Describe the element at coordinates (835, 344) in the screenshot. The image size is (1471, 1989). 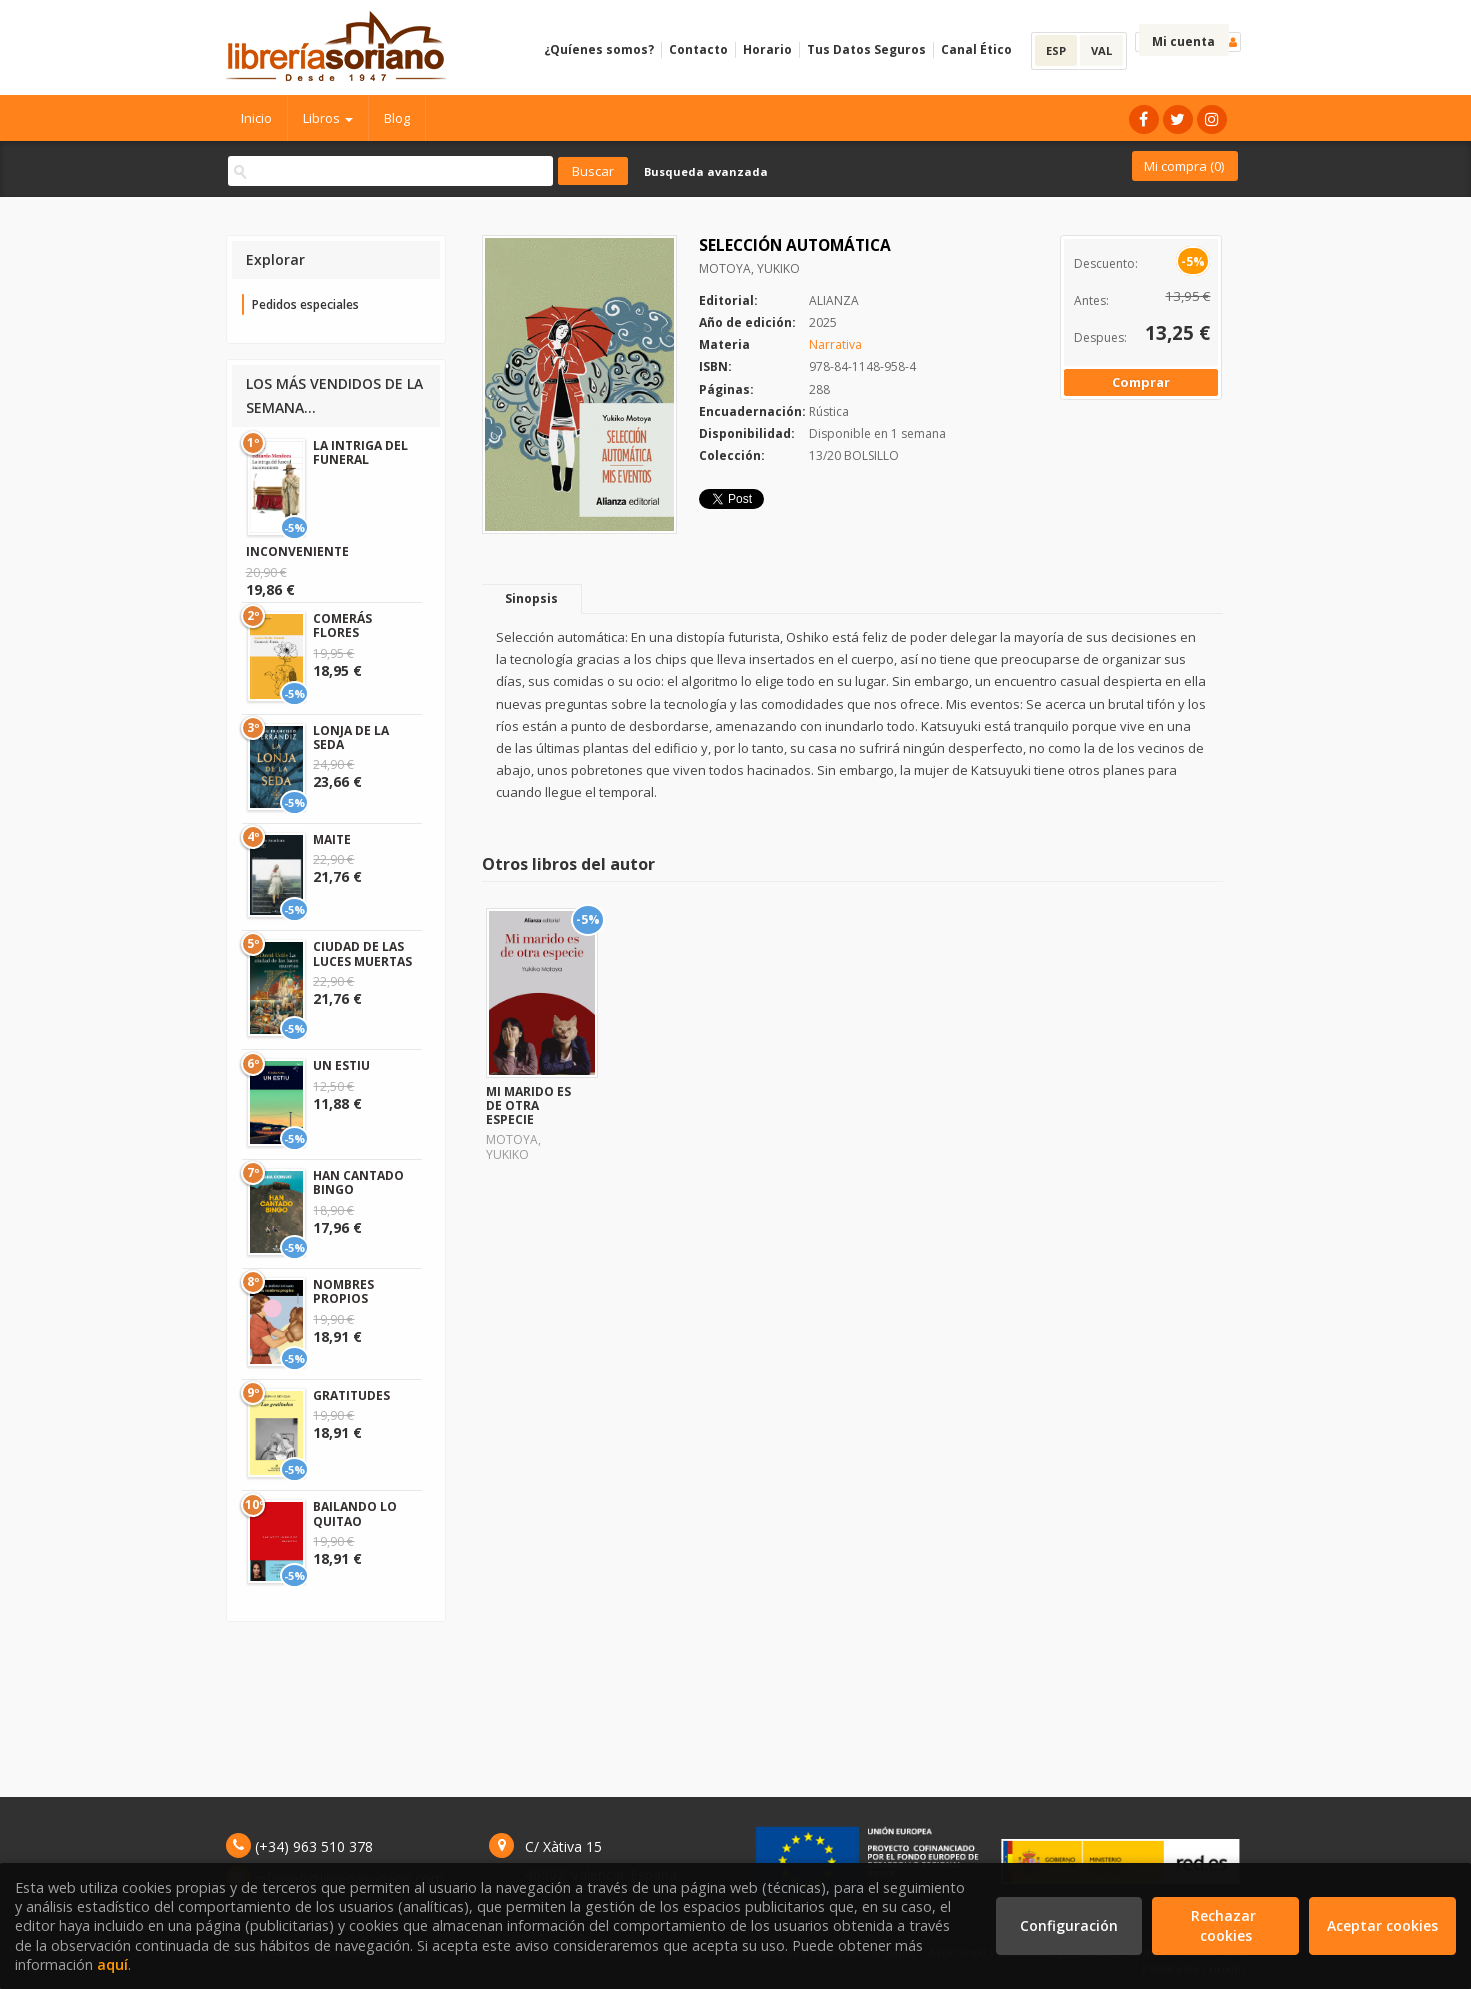
I see `Narrativa` at that location.